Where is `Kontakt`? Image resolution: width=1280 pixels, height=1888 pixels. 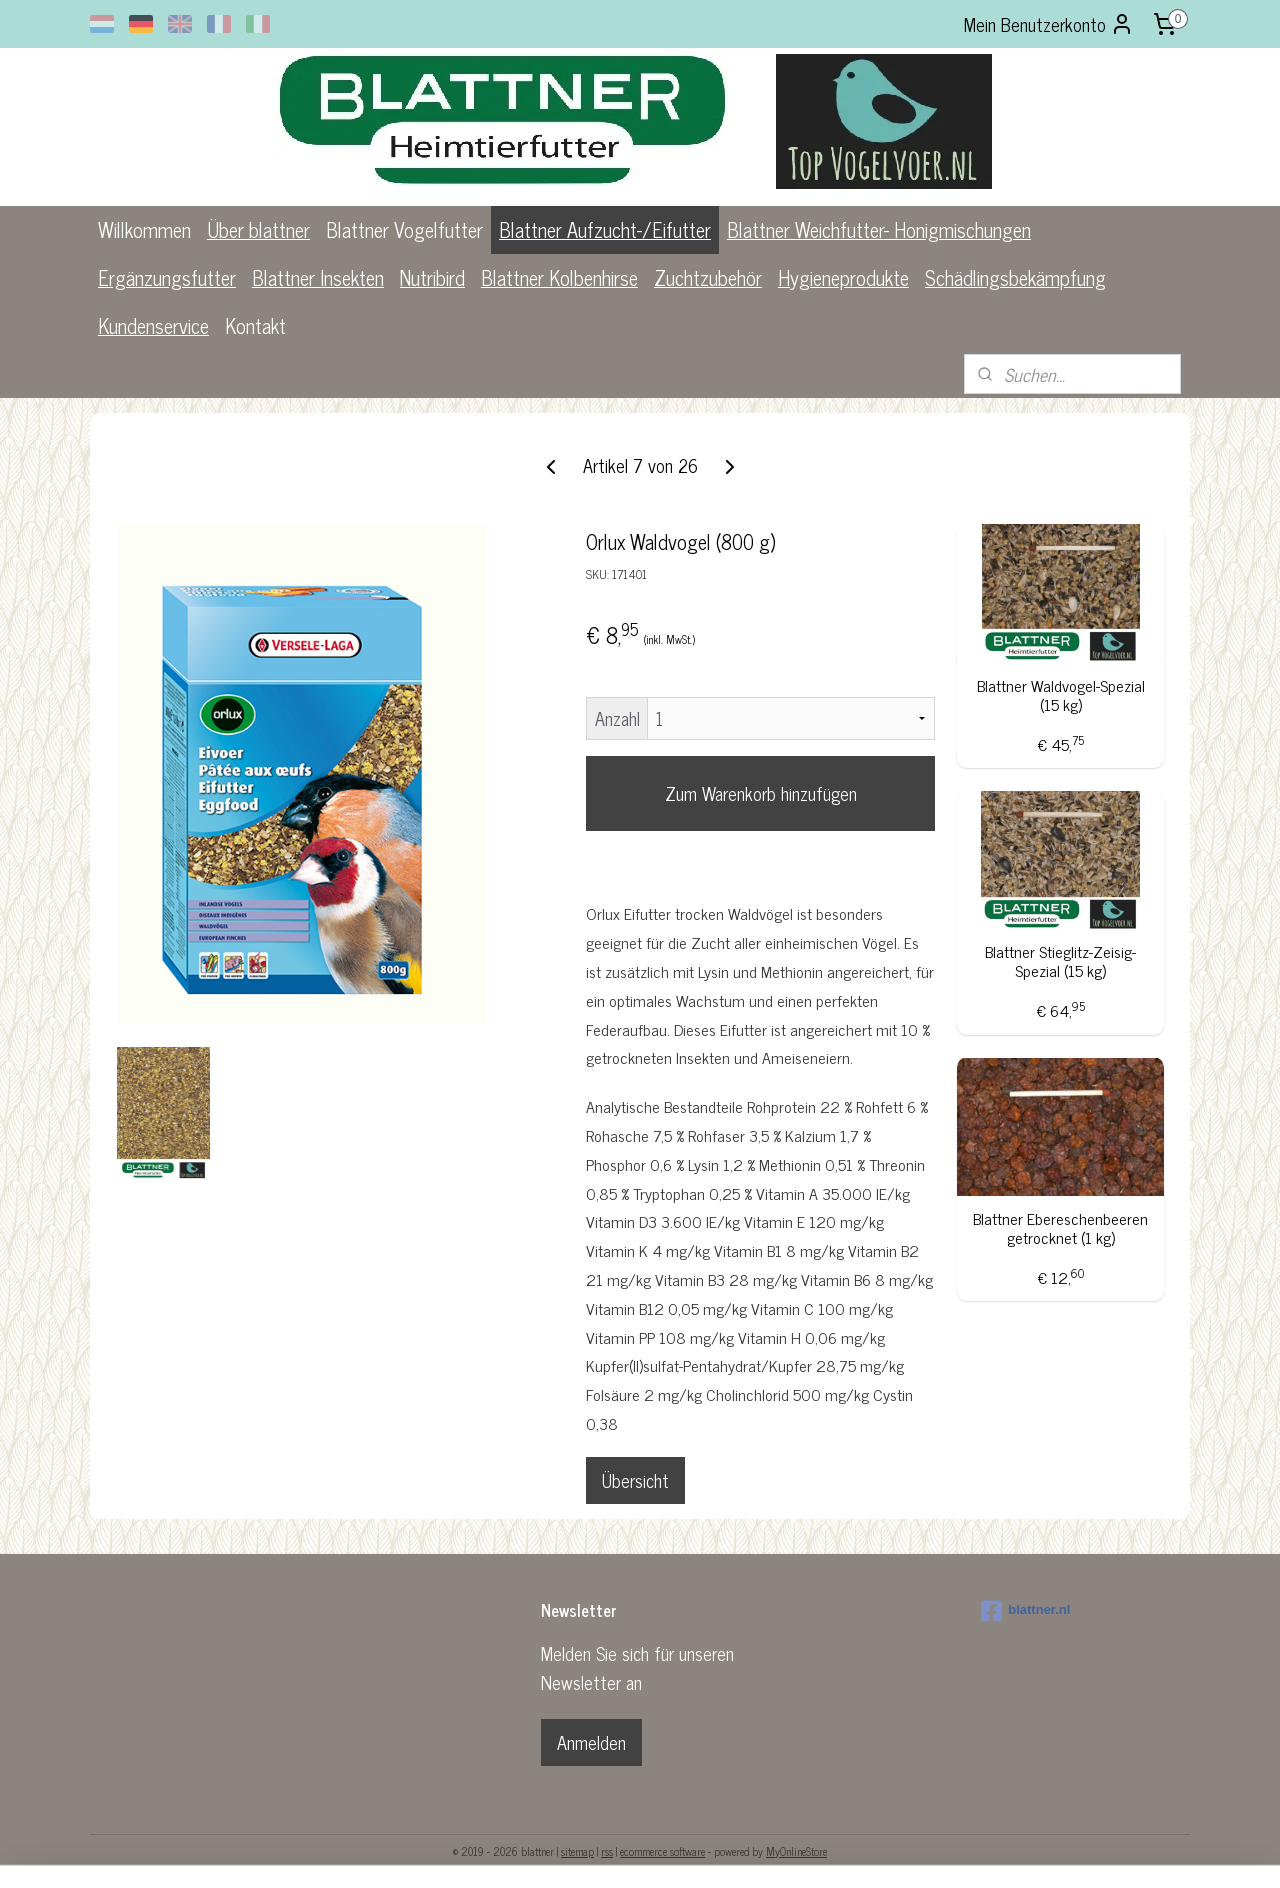
Kontakt is located at coordinates (255, 325).